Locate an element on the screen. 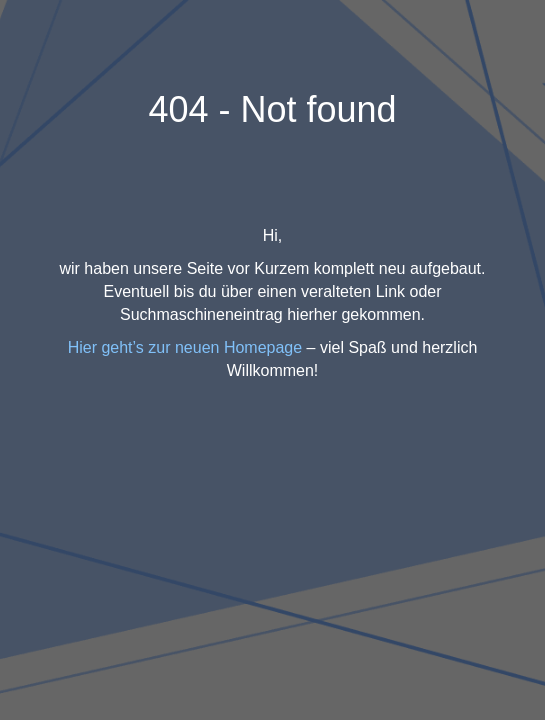 Image resolution: width=545 pixels, height=720 pixels. Hier geht’s zur neuen Homepage is located at coordinates (185, 347).